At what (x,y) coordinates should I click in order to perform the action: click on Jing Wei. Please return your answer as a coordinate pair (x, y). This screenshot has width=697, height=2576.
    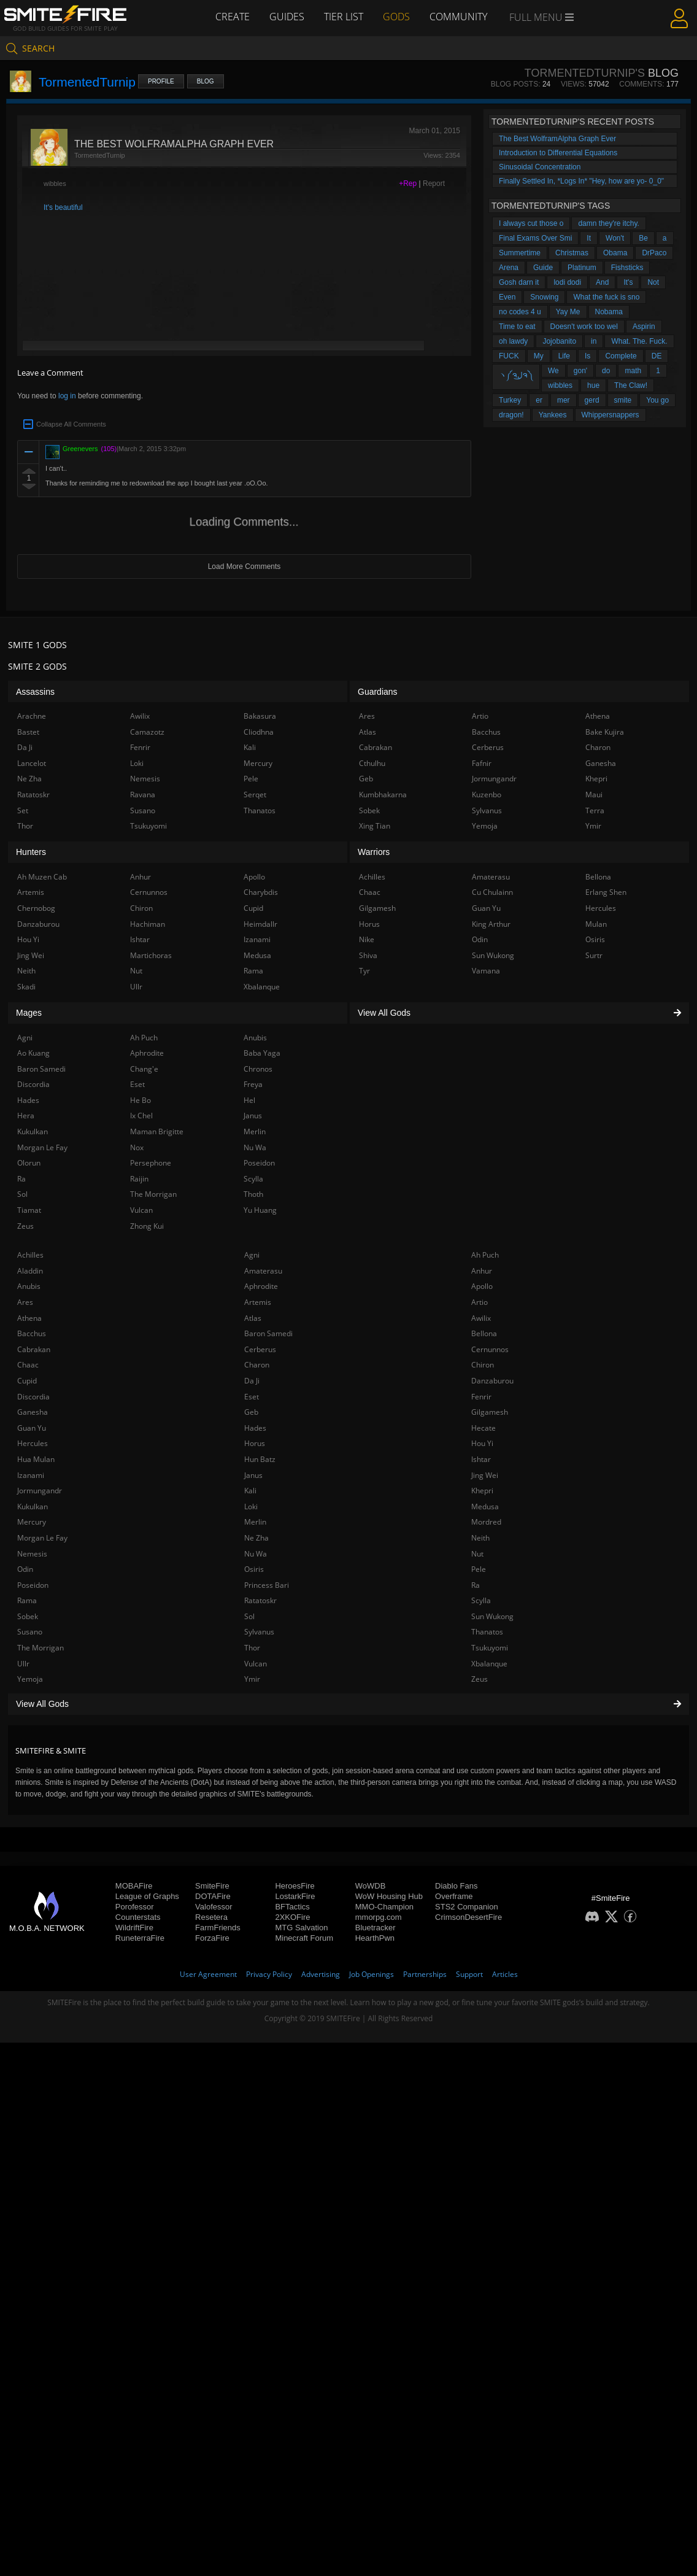
    Looking at the image, I should click on (484, 1475).